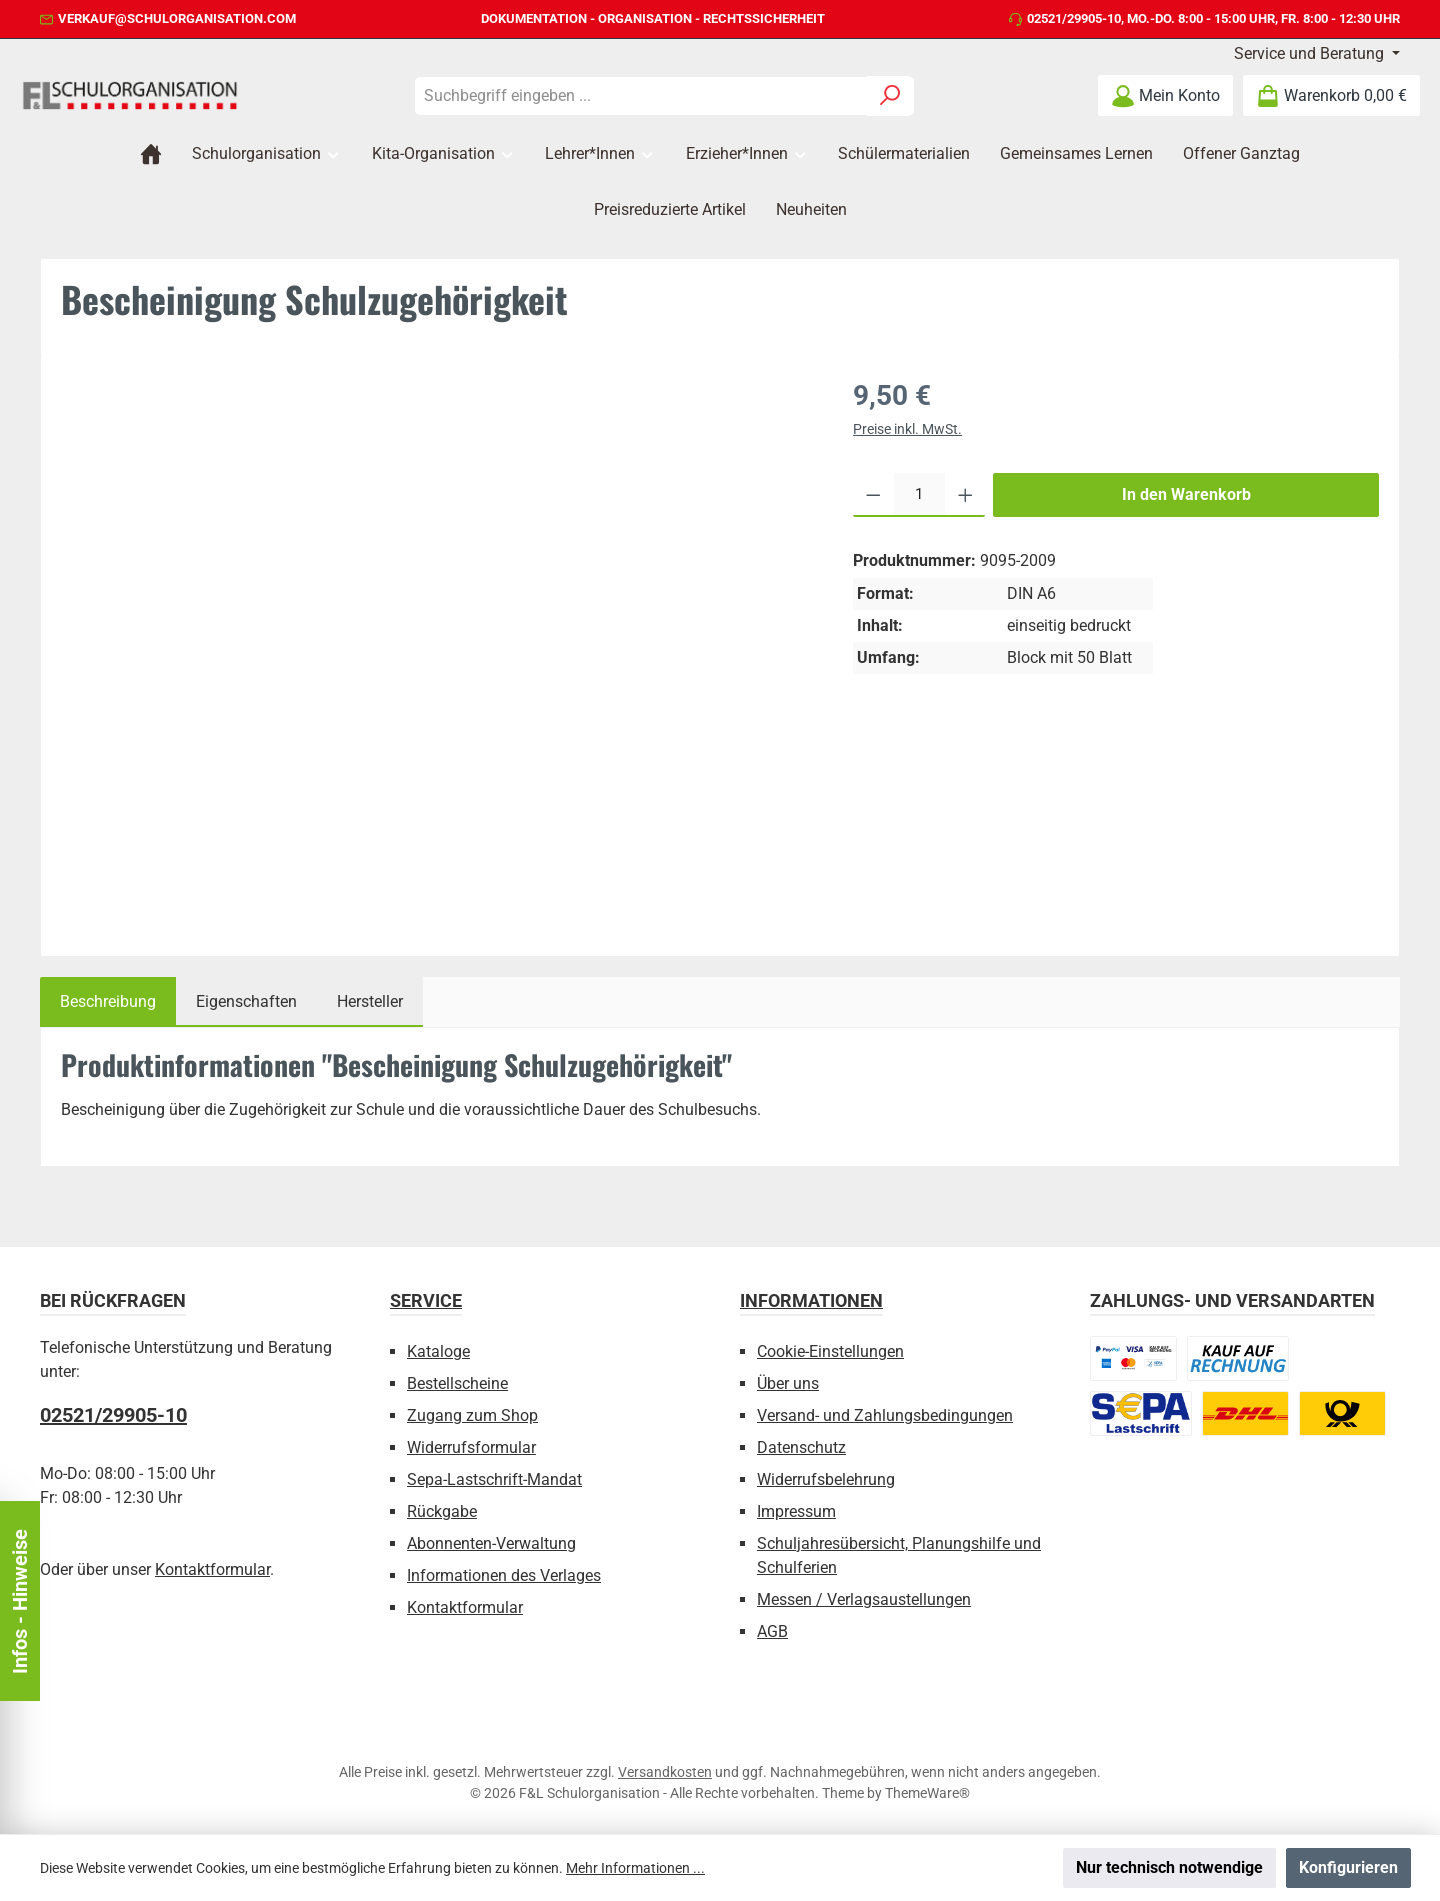 Image resolution: width=1440 pixels, height=1901 pixels. Describe the element at coordinates (641, 96) in the screenshot. I see `[combobox]` at that location.